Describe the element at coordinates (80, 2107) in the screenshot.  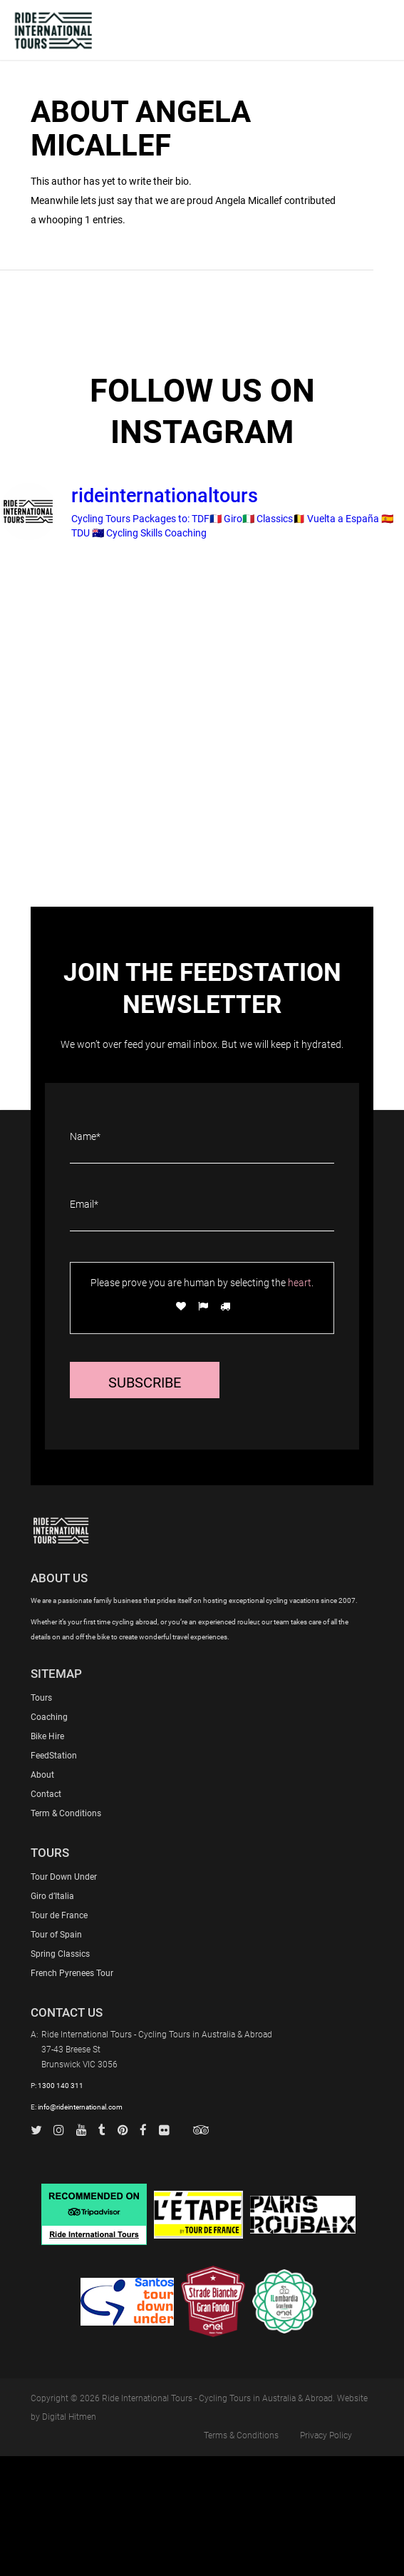
I see `info@rideinternational.com` at that location.